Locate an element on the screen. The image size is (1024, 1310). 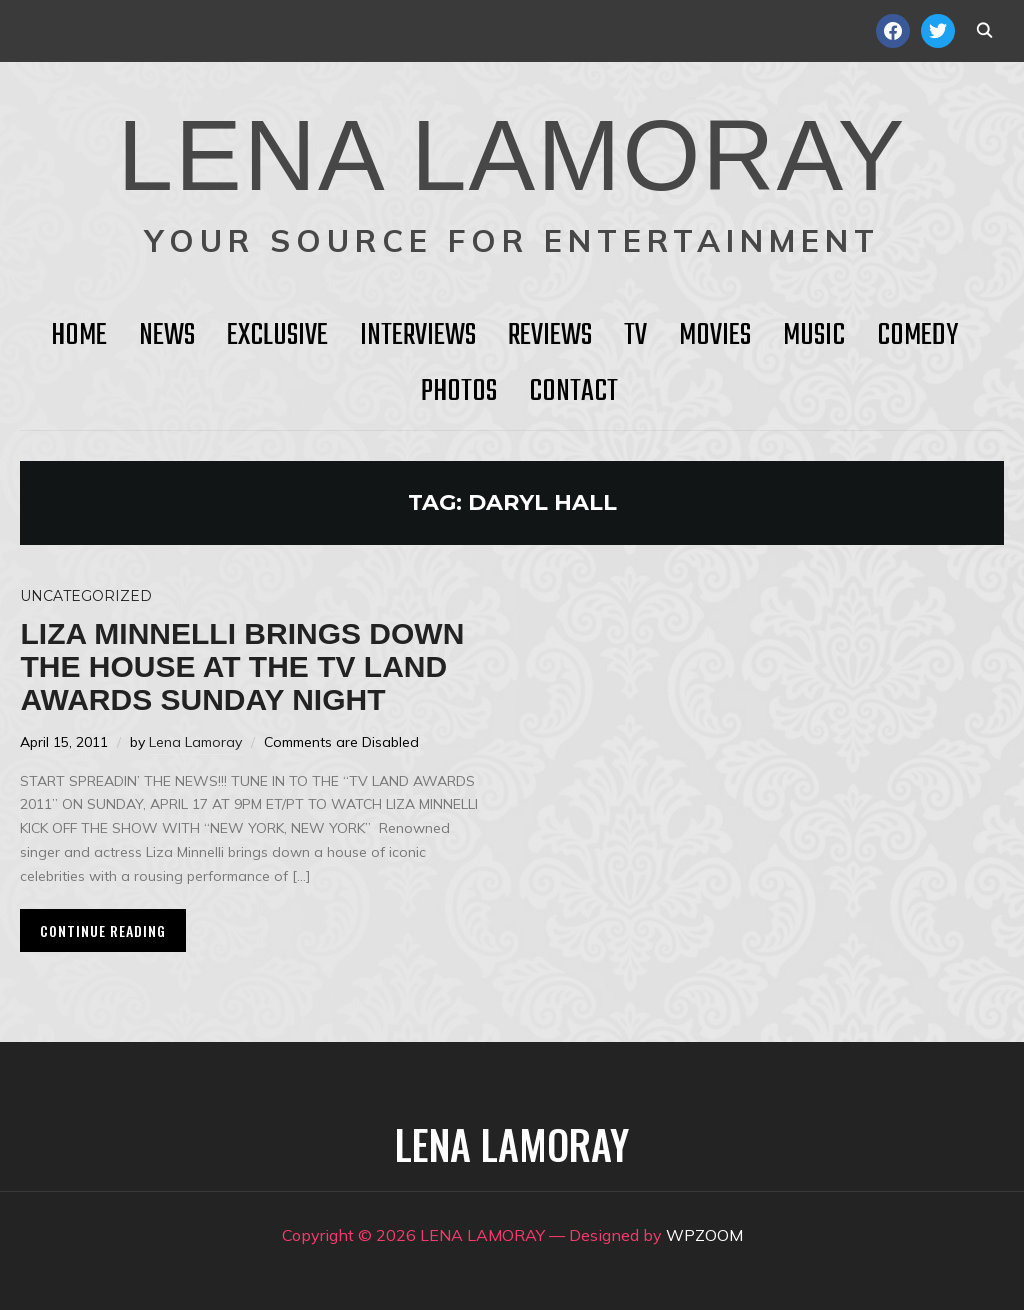
Liza Minnelli Brings Down the House at the TV LAND AWARDS Sunday Night is located at coordinates (242, 666).